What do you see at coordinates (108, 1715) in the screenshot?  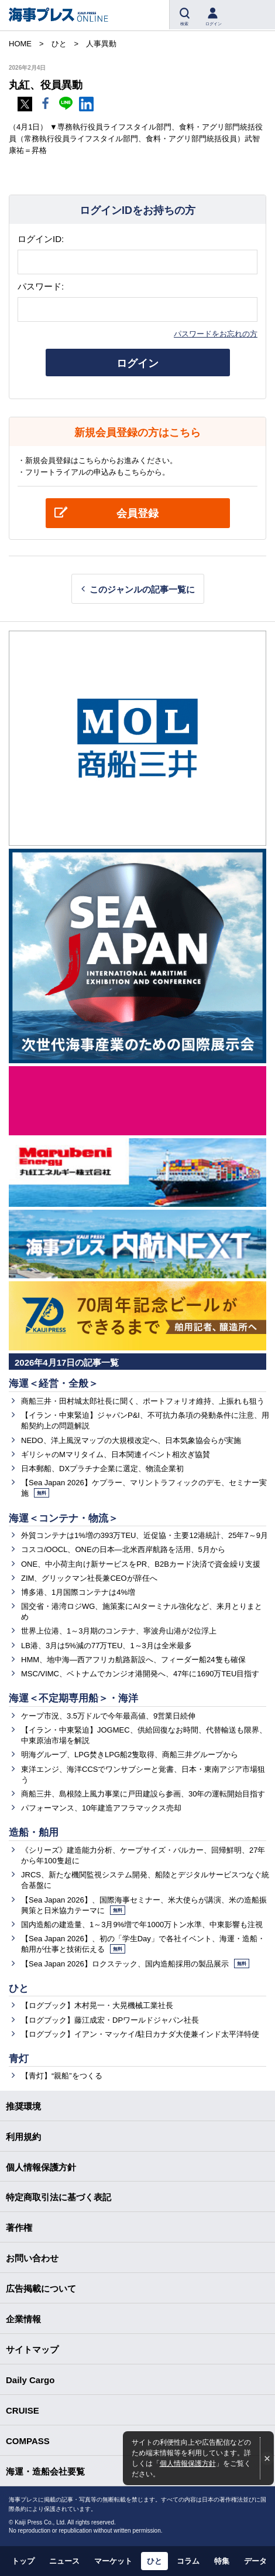 I see `ケープ市況、3.5万ドルで今年最高値、9営業日続伸` at bounding box center [108, 1715].